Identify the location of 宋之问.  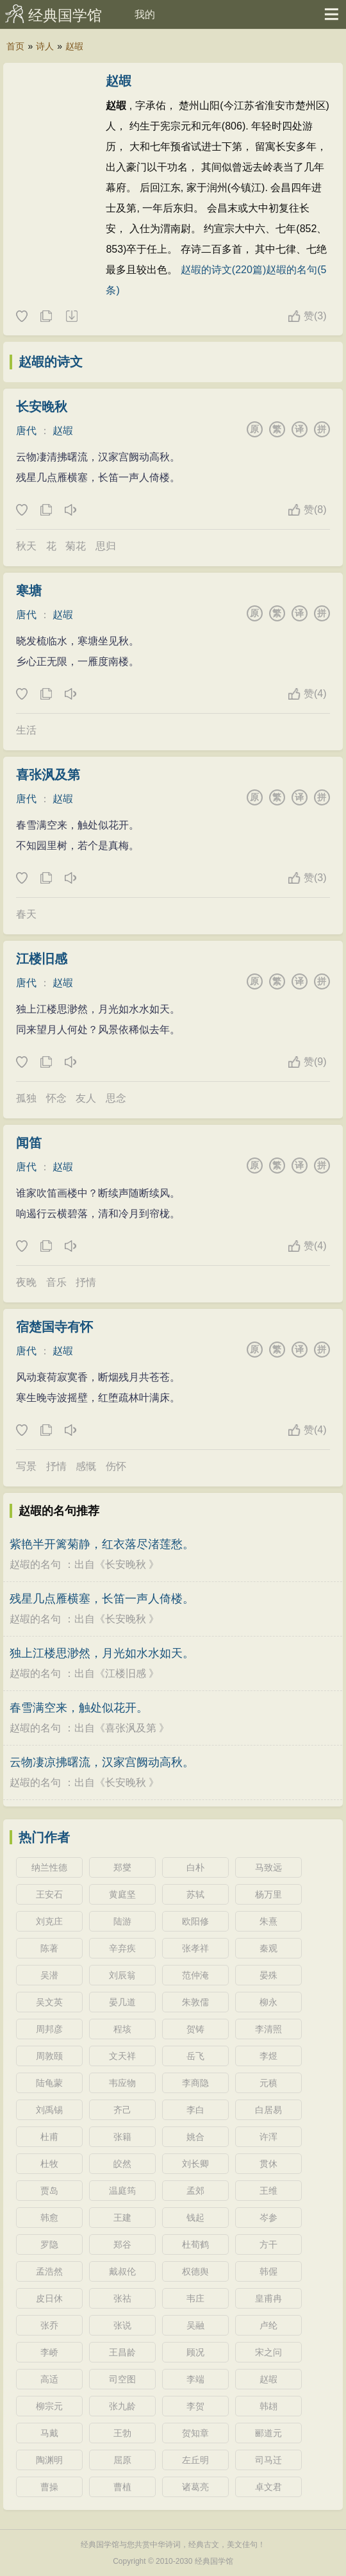
(268, 2352).